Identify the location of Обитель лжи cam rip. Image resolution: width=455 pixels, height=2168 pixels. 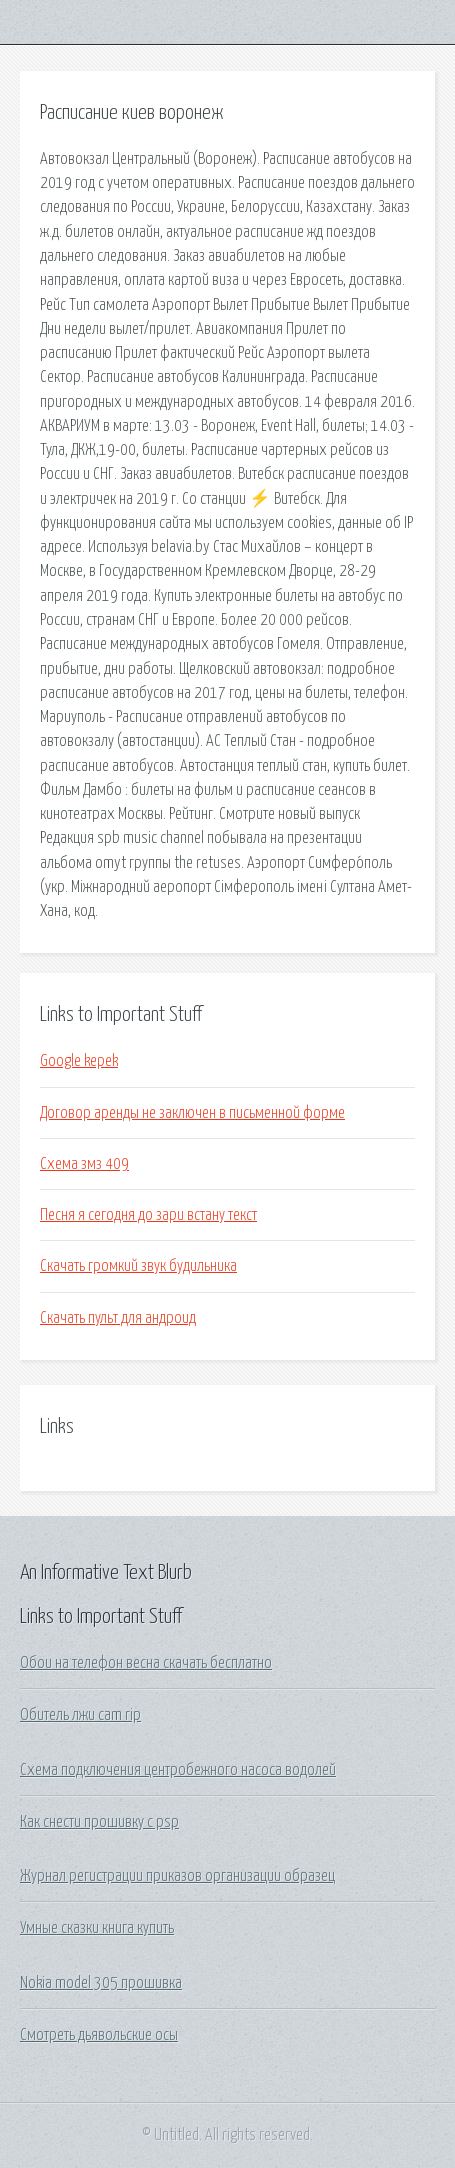
(80, 1715).